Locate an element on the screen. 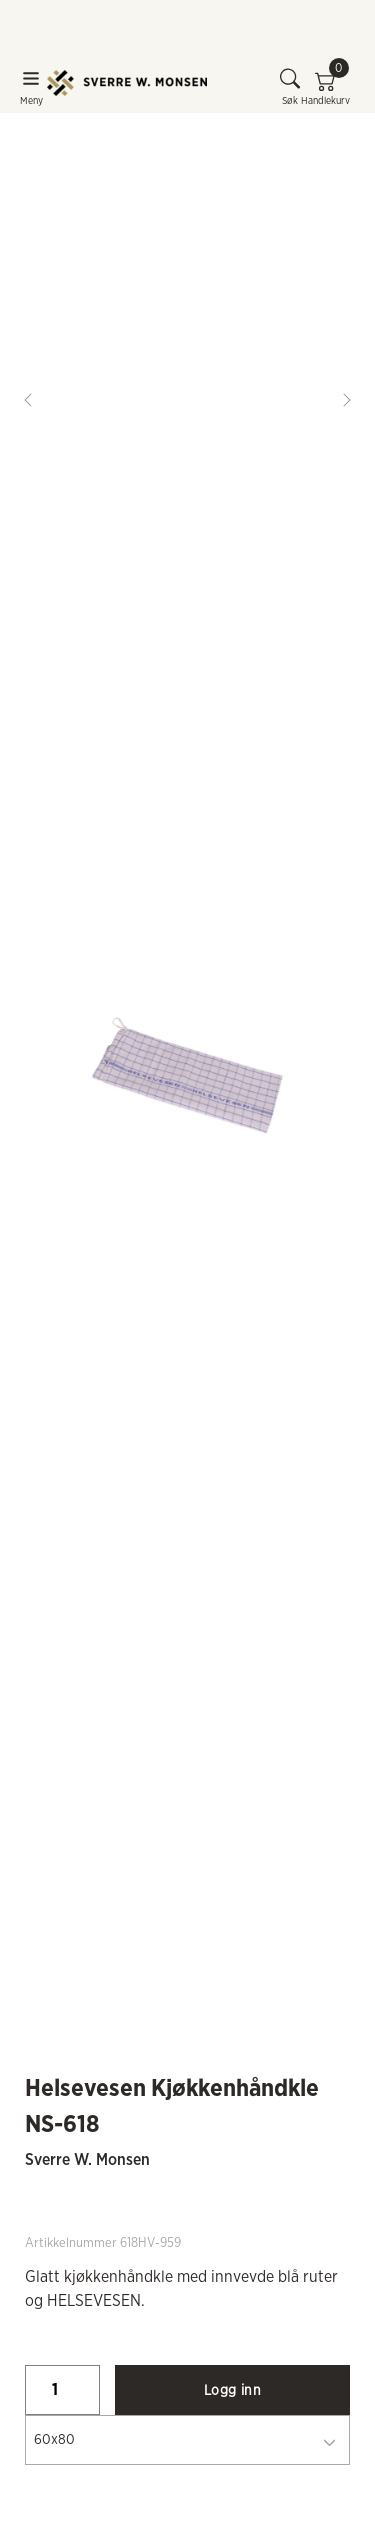  Handlekurv is located at coordinates (325, 87).